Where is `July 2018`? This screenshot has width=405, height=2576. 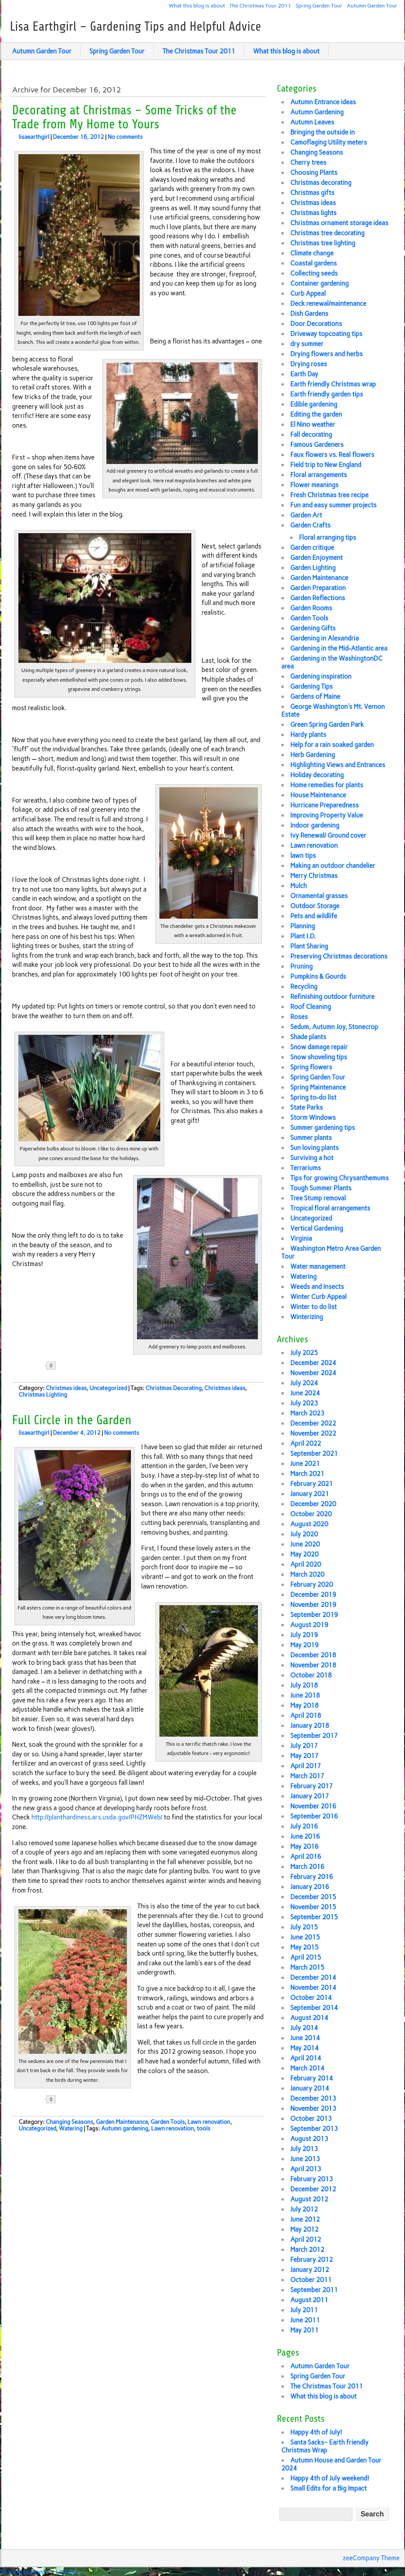
July 2018 is located at coordinates (304, 1685).